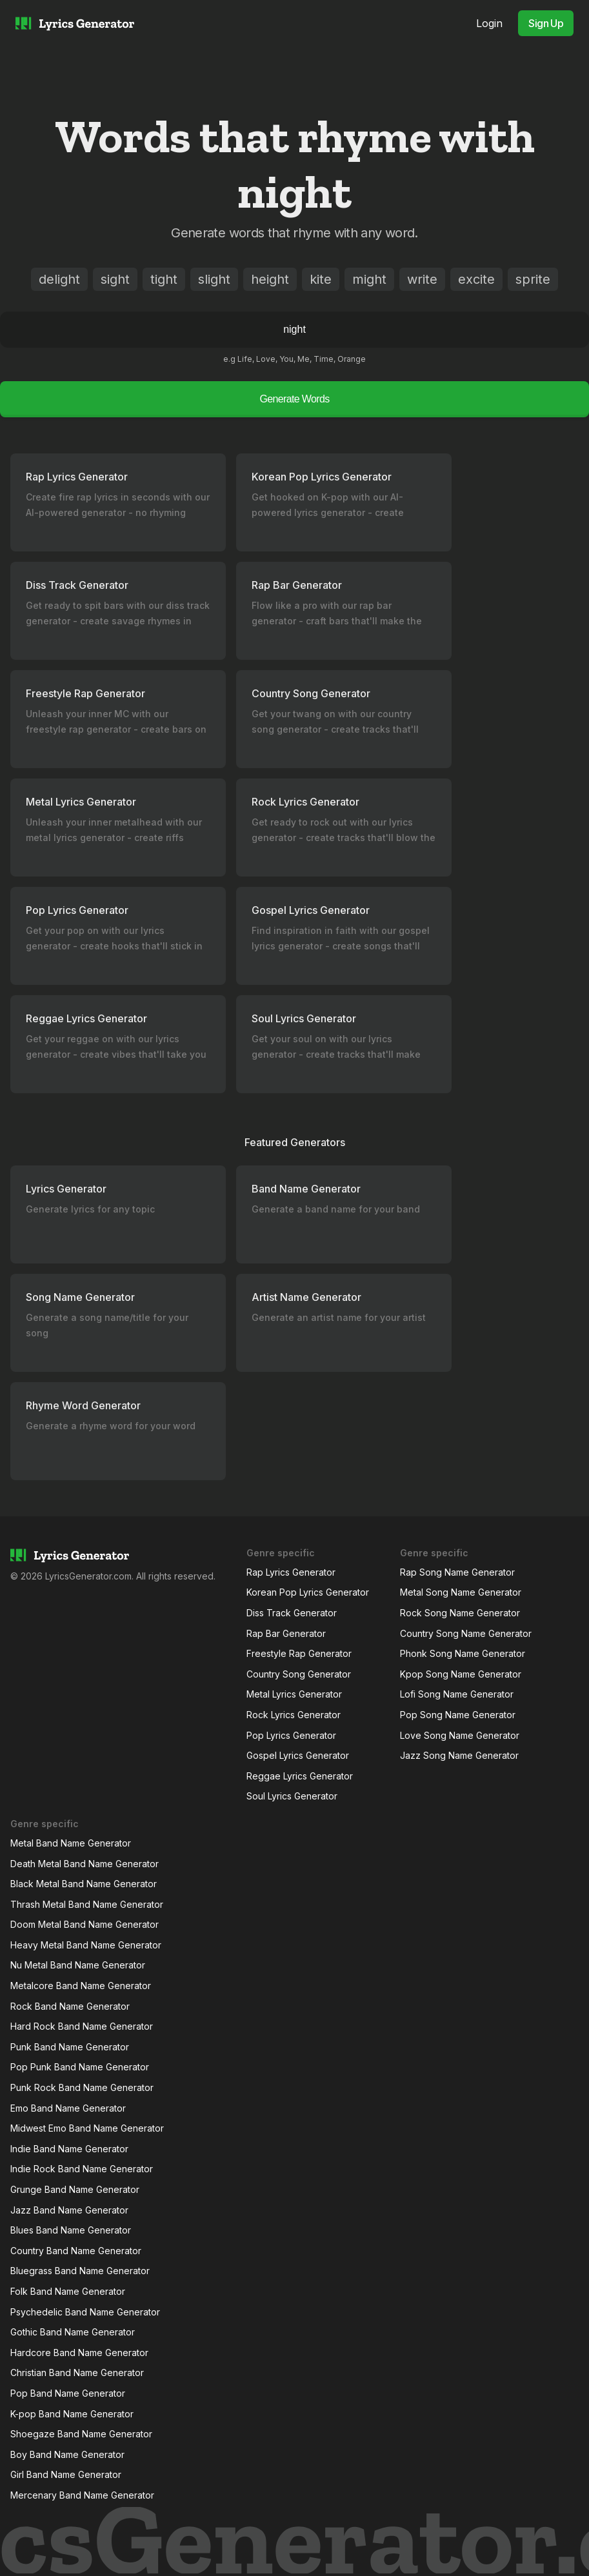 The width and height of the screenshot is (589, 2576). I want to click on Indie Band Name Generator, so click(69, 2148).